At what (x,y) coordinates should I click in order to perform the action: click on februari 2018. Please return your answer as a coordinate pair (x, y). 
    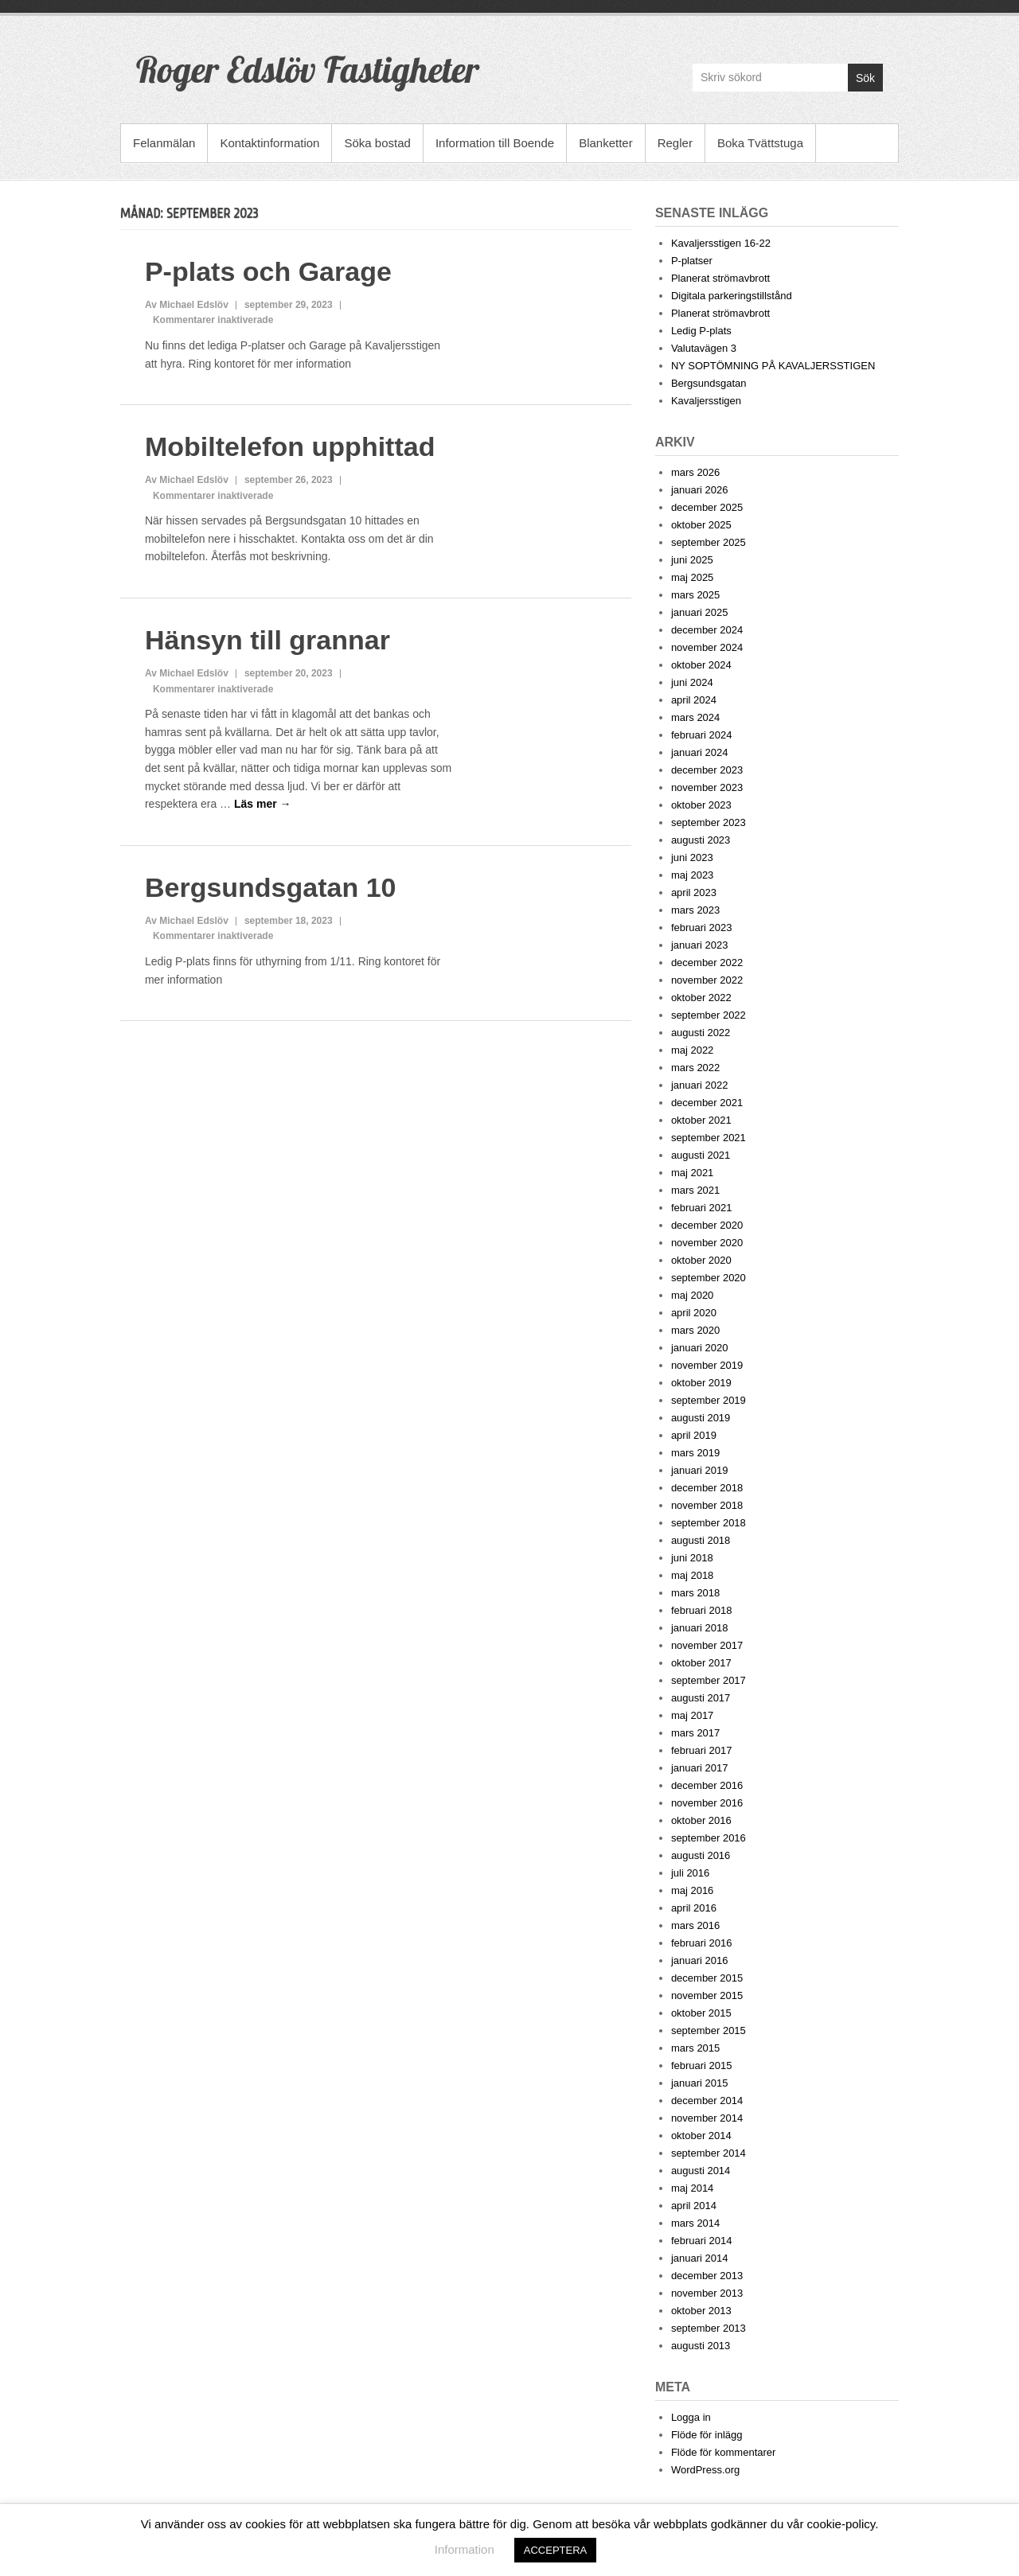
    Looking at the image, I should click on (701, 1610).